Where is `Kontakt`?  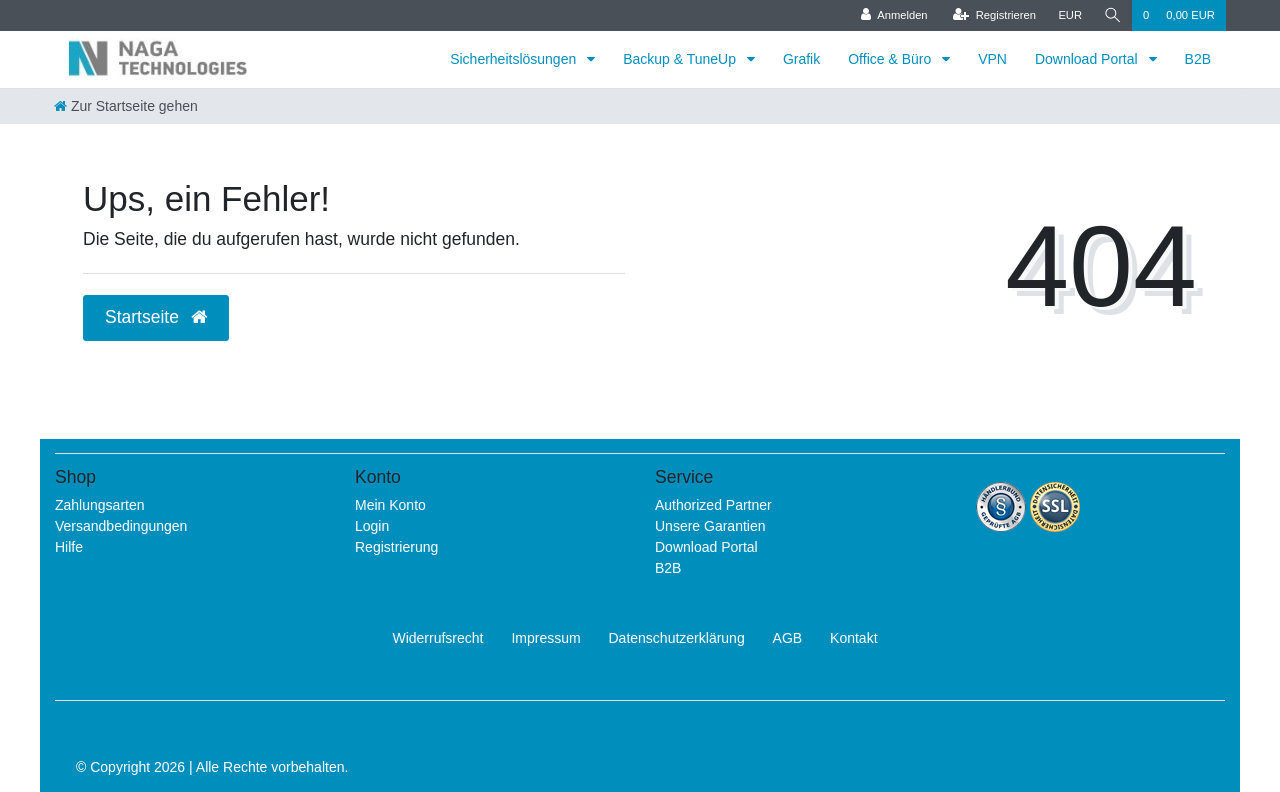 Kontakt is located at coordinates (853, 638).